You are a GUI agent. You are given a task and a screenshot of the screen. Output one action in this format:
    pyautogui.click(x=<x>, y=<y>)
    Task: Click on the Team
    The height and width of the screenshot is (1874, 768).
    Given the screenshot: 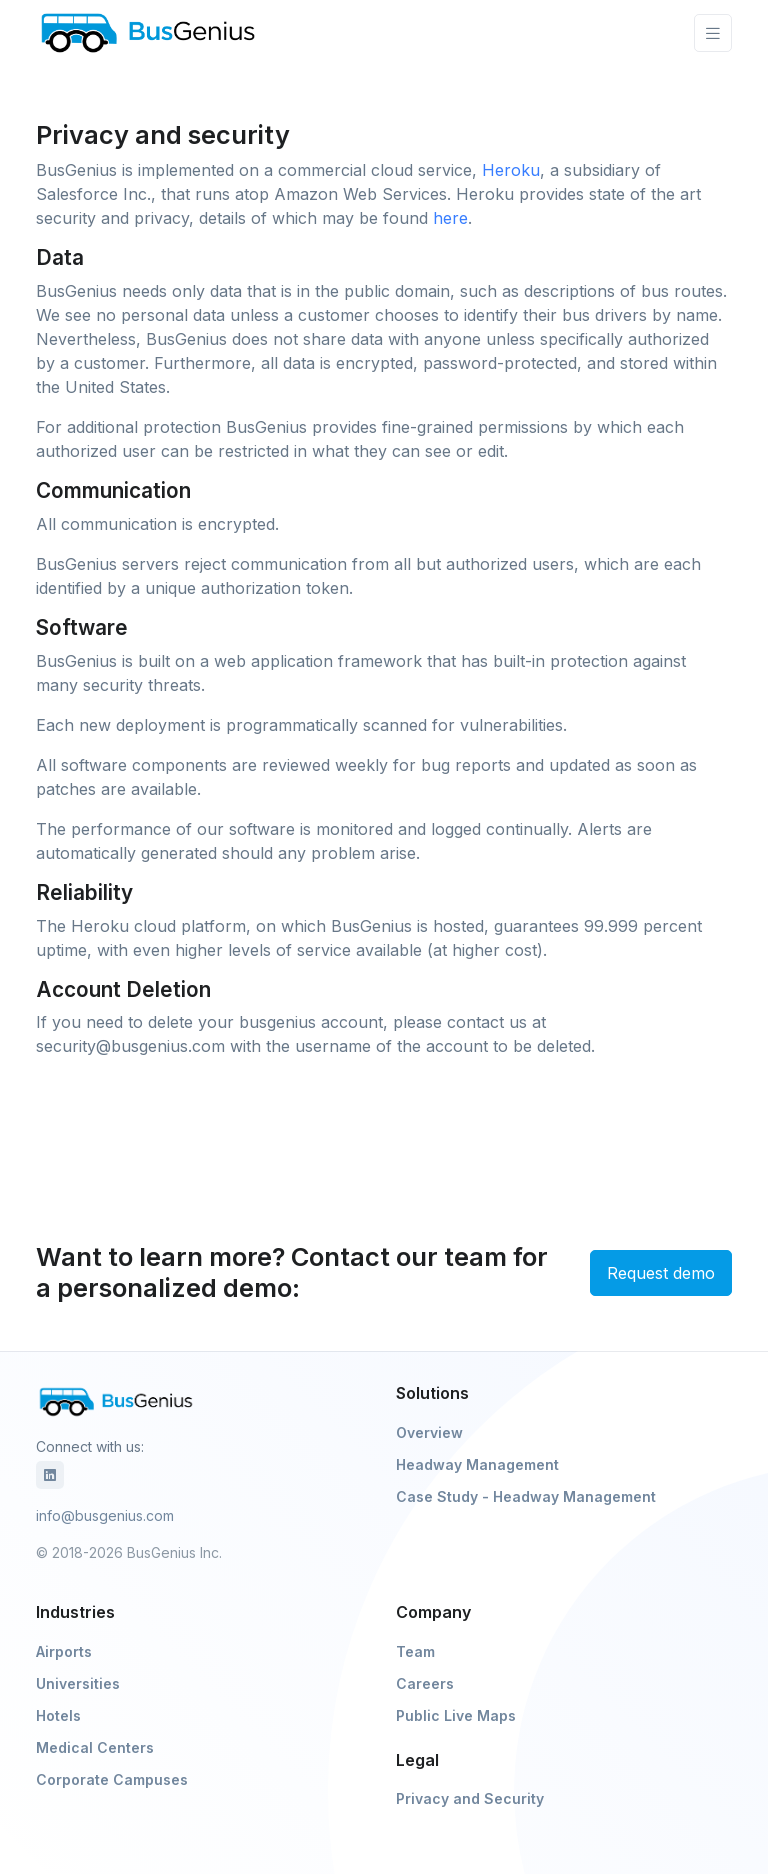 What is the action you would take?
    pyautogui.click(x=415, y=1651)
    